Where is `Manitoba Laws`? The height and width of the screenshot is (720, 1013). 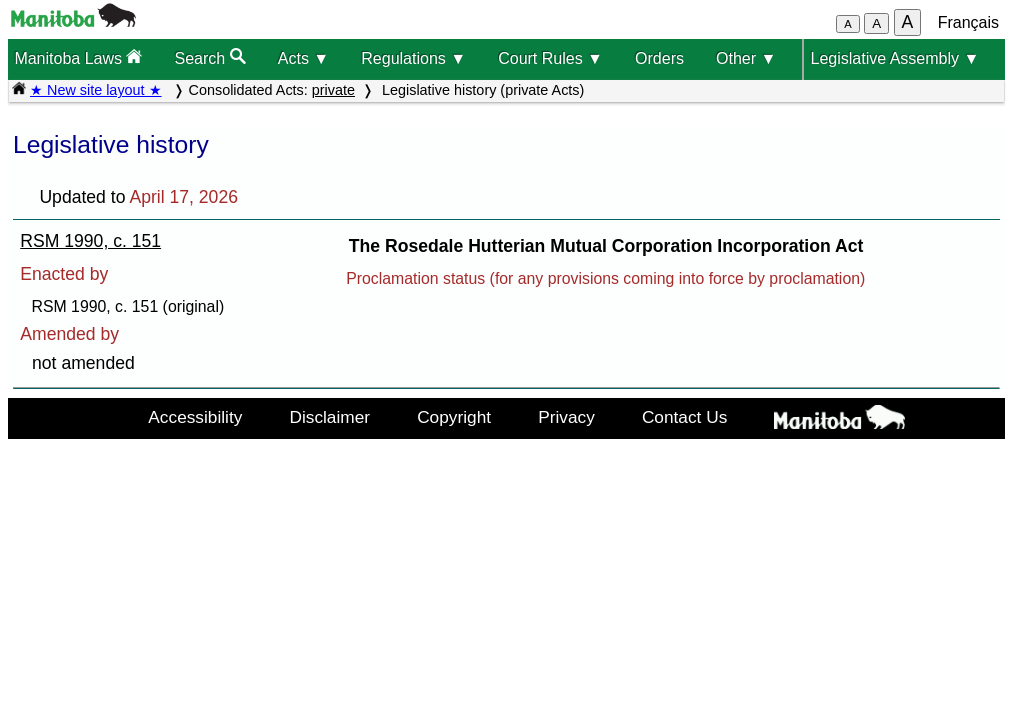
Manitoba Laws is located at coordinates (78, 57).